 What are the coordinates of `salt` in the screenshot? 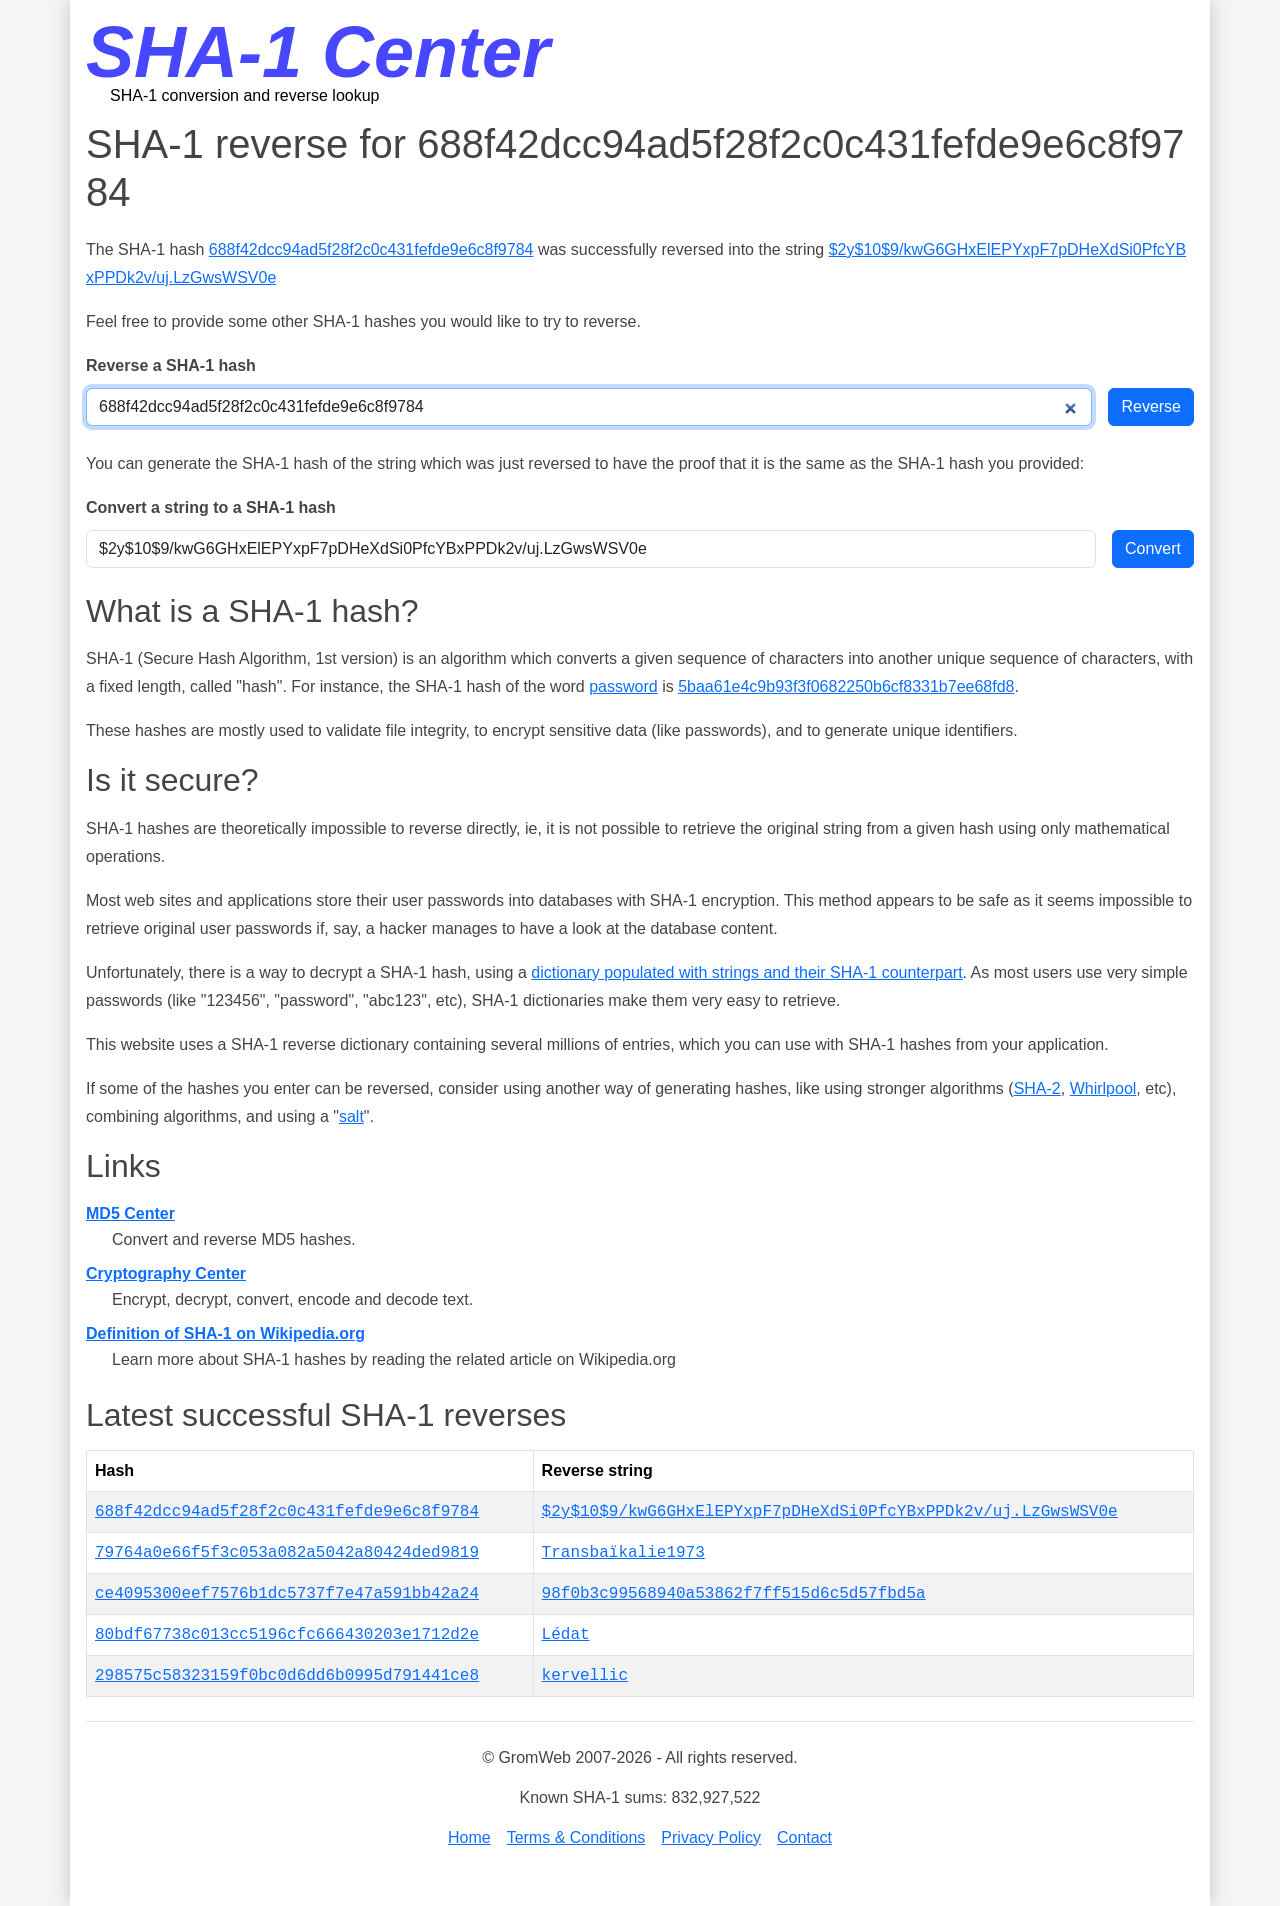 It's located at (351, 1116).